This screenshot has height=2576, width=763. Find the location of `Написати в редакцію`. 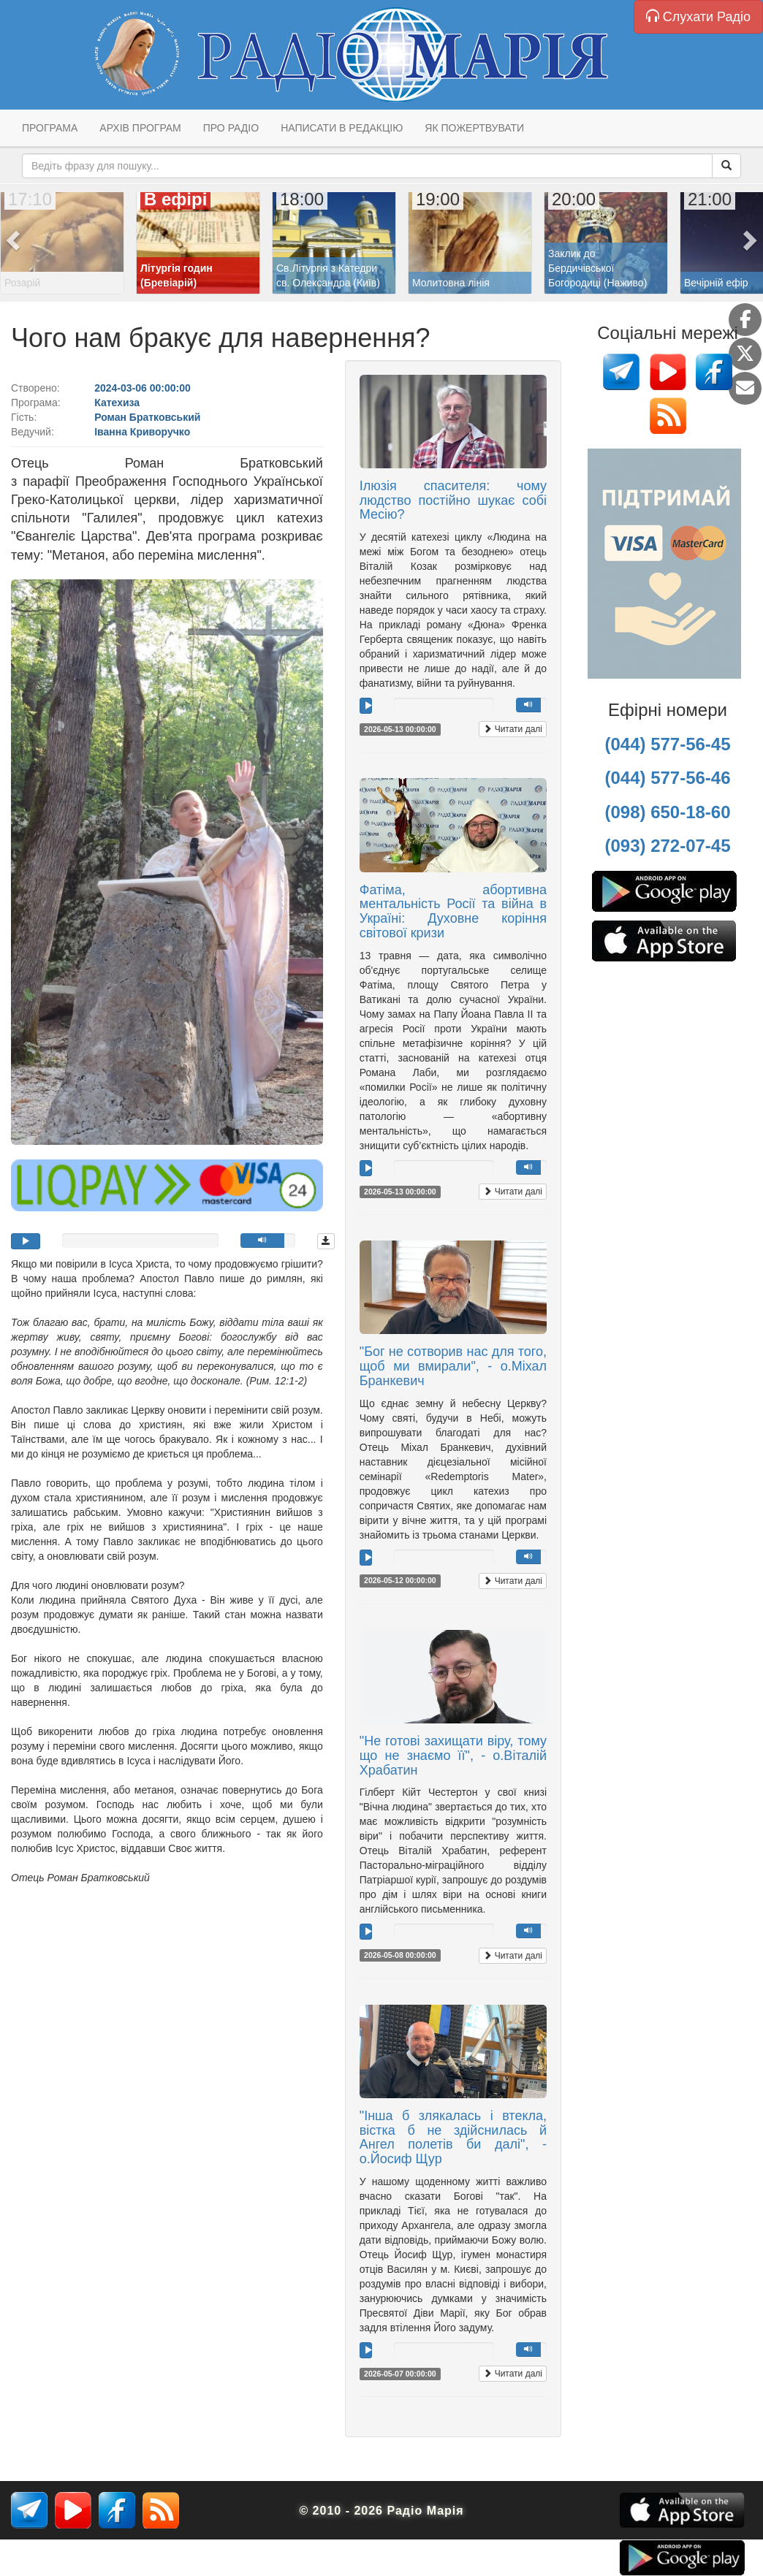

Написати в редакцію is located at coordinates (342, 128).